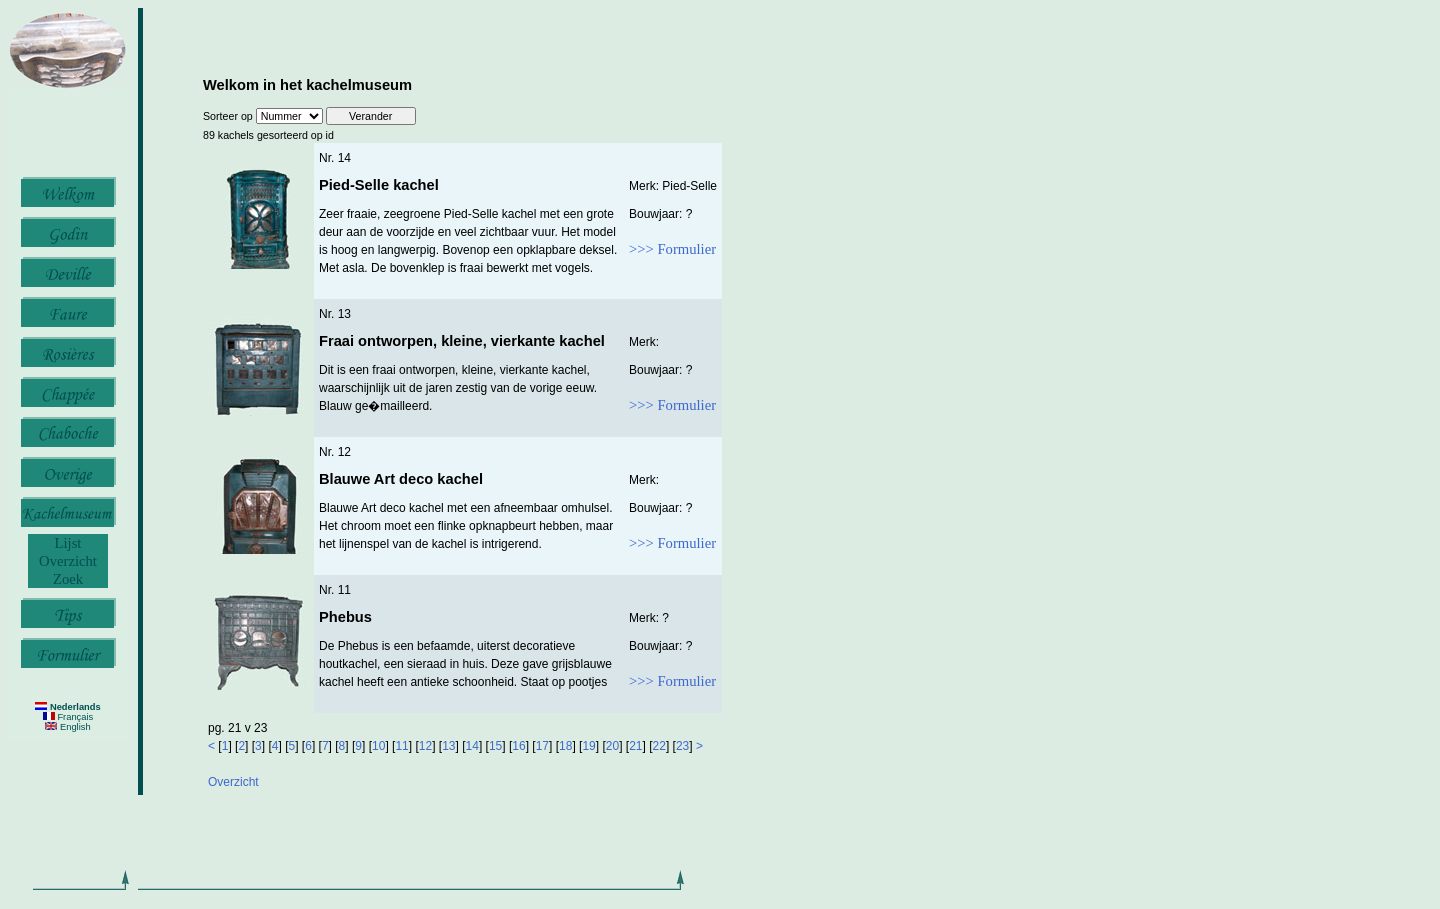  What do you see at coordinates (659, 746) in the screenshot?
I see `22` at bounding box center [659, 746].